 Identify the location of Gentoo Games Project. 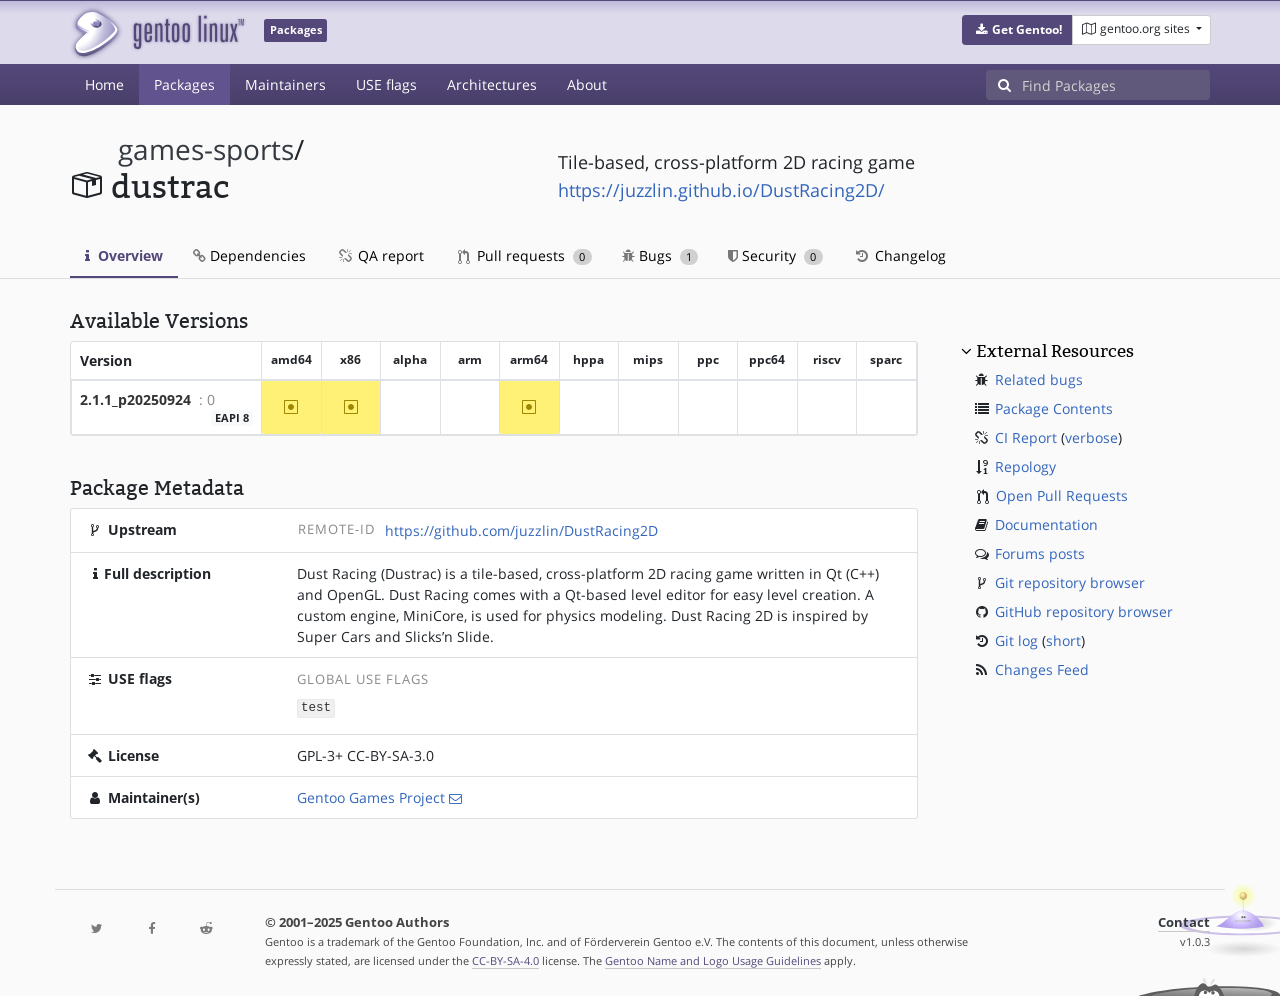
(371, 796).